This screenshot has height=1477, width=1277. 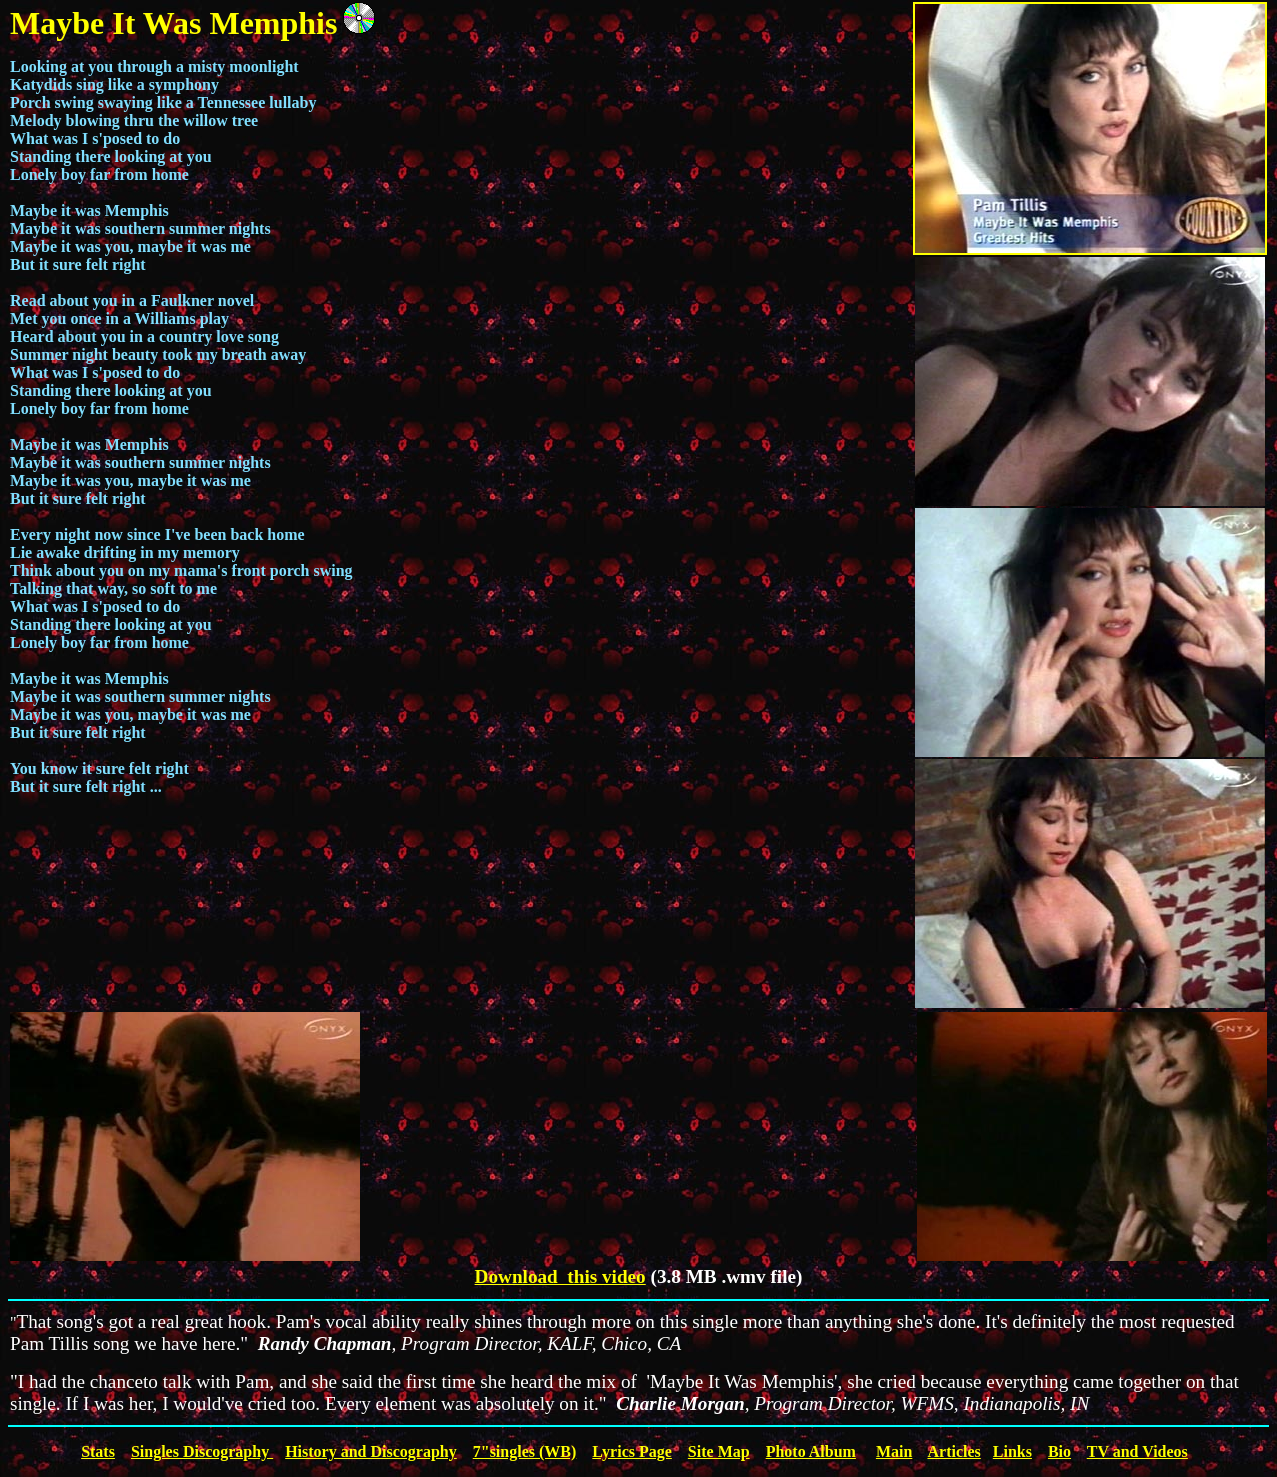 I want to click on TV and Videos, so click(x=1137, y=1451).